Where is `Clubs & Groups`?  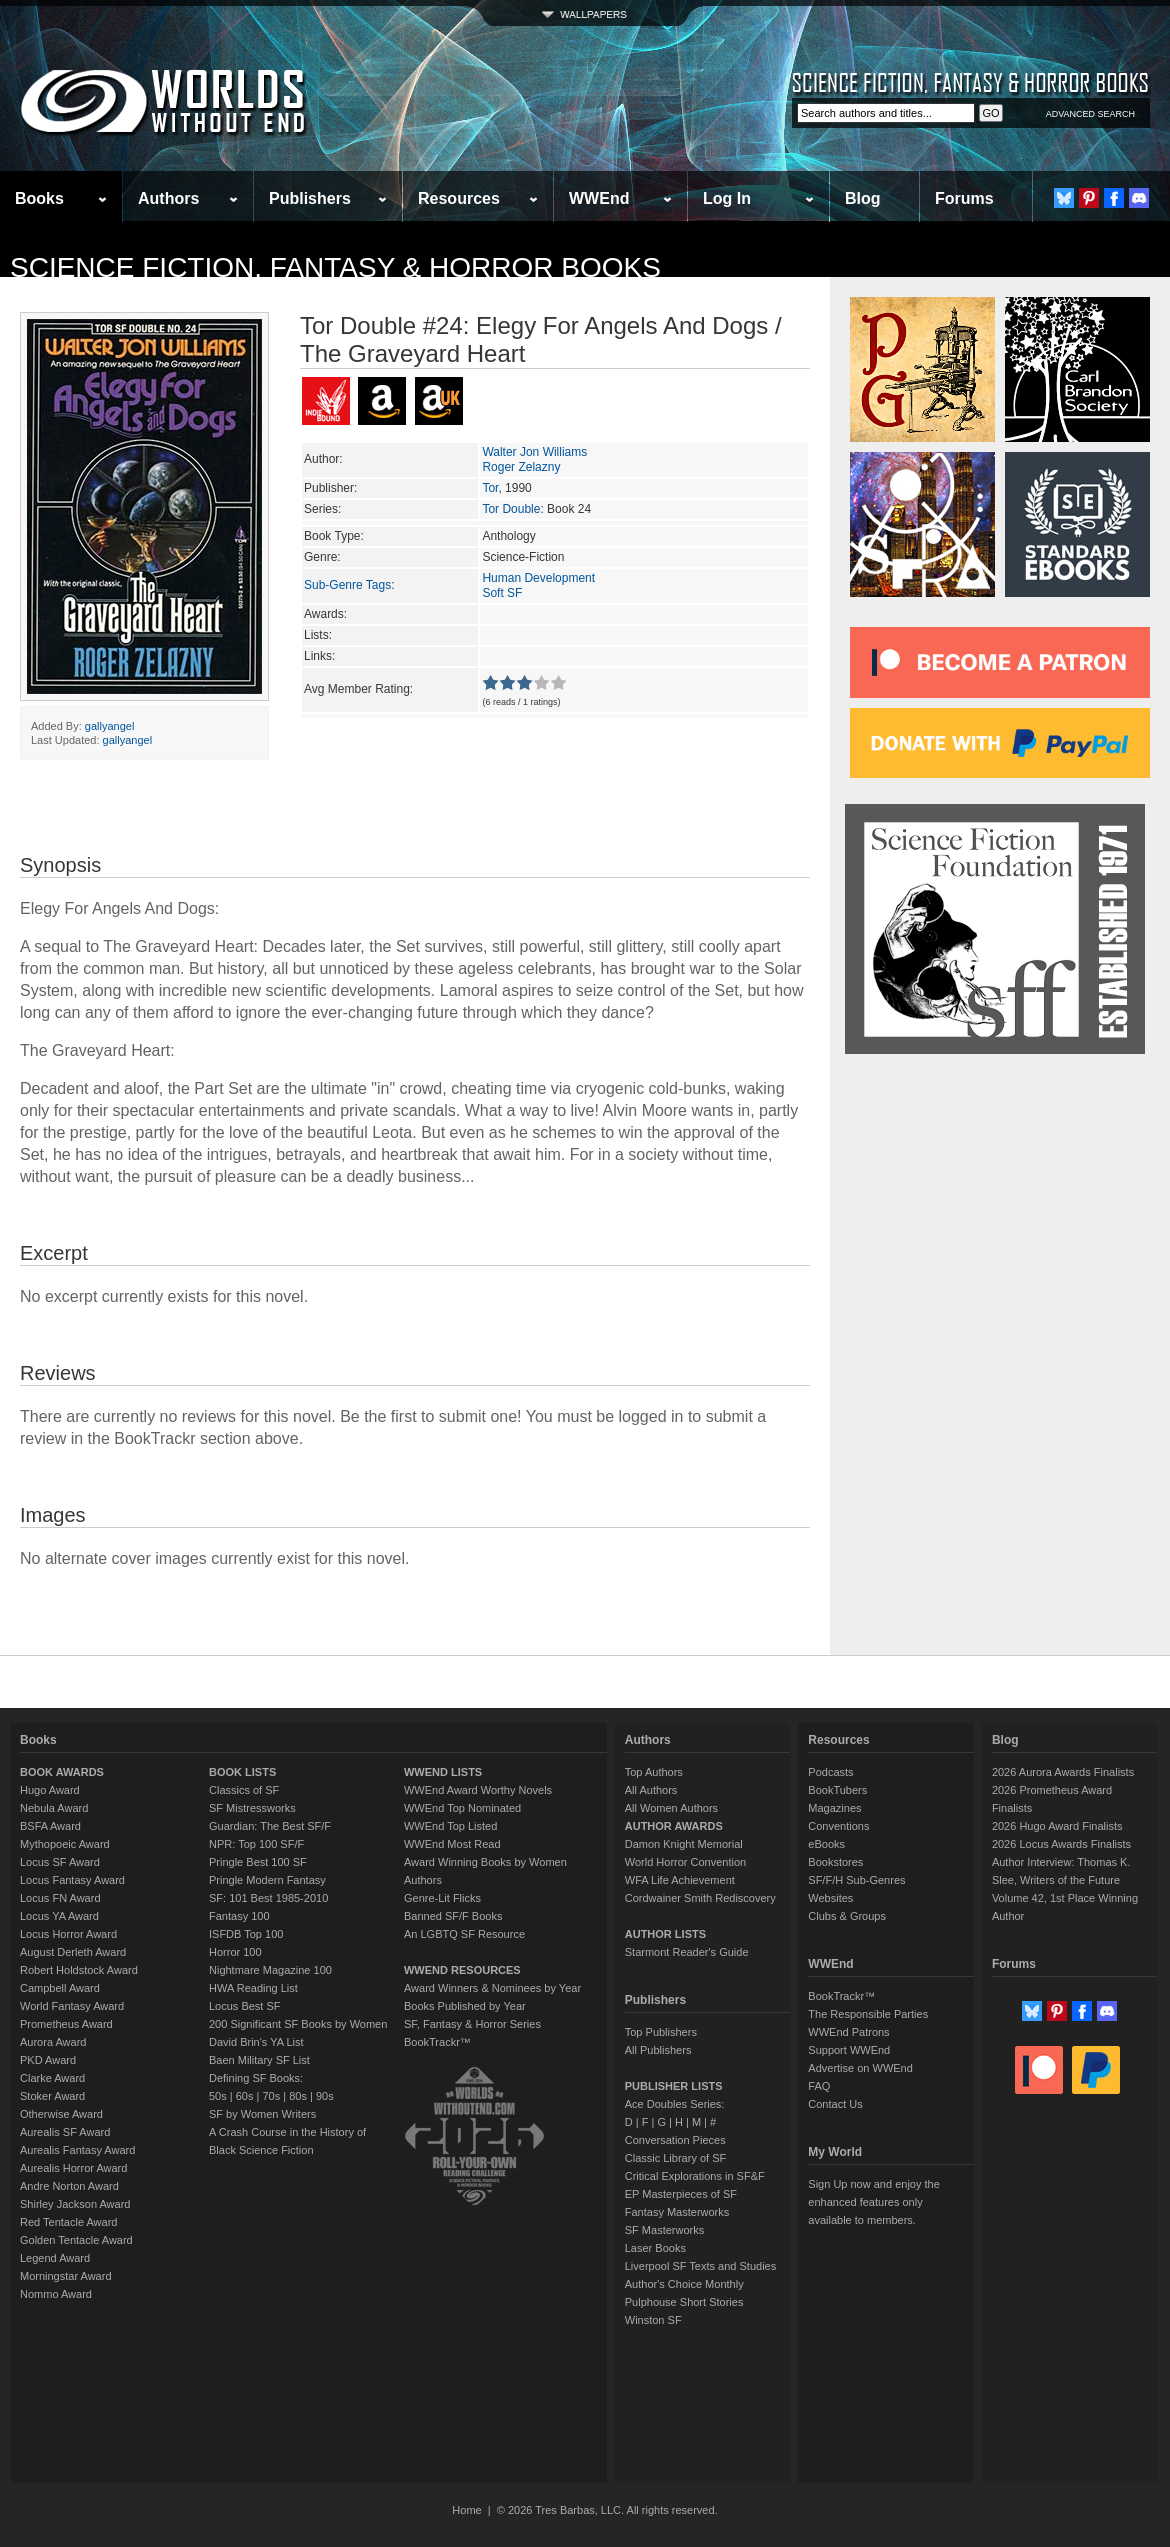 Clubs & Groups is located at coordinates (847, 1916).